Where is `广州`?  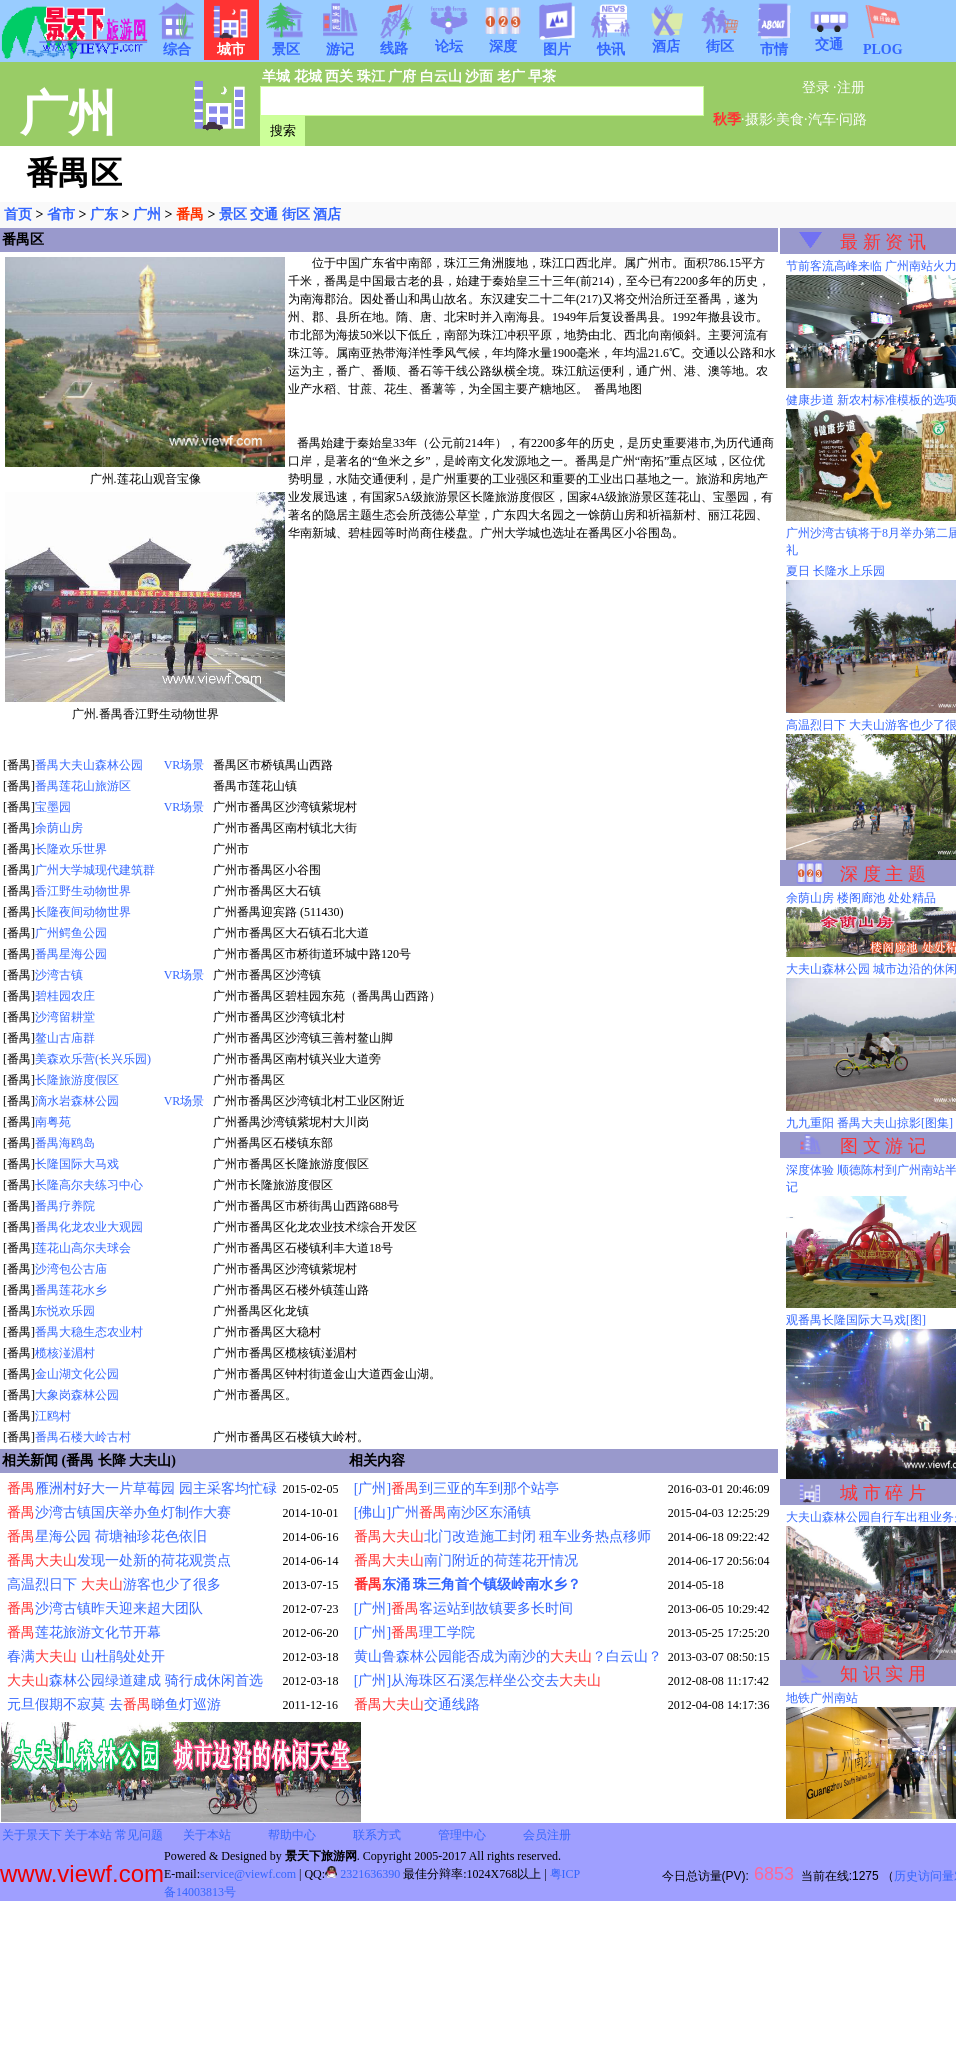 广州 is located at coordinates (147, 214).